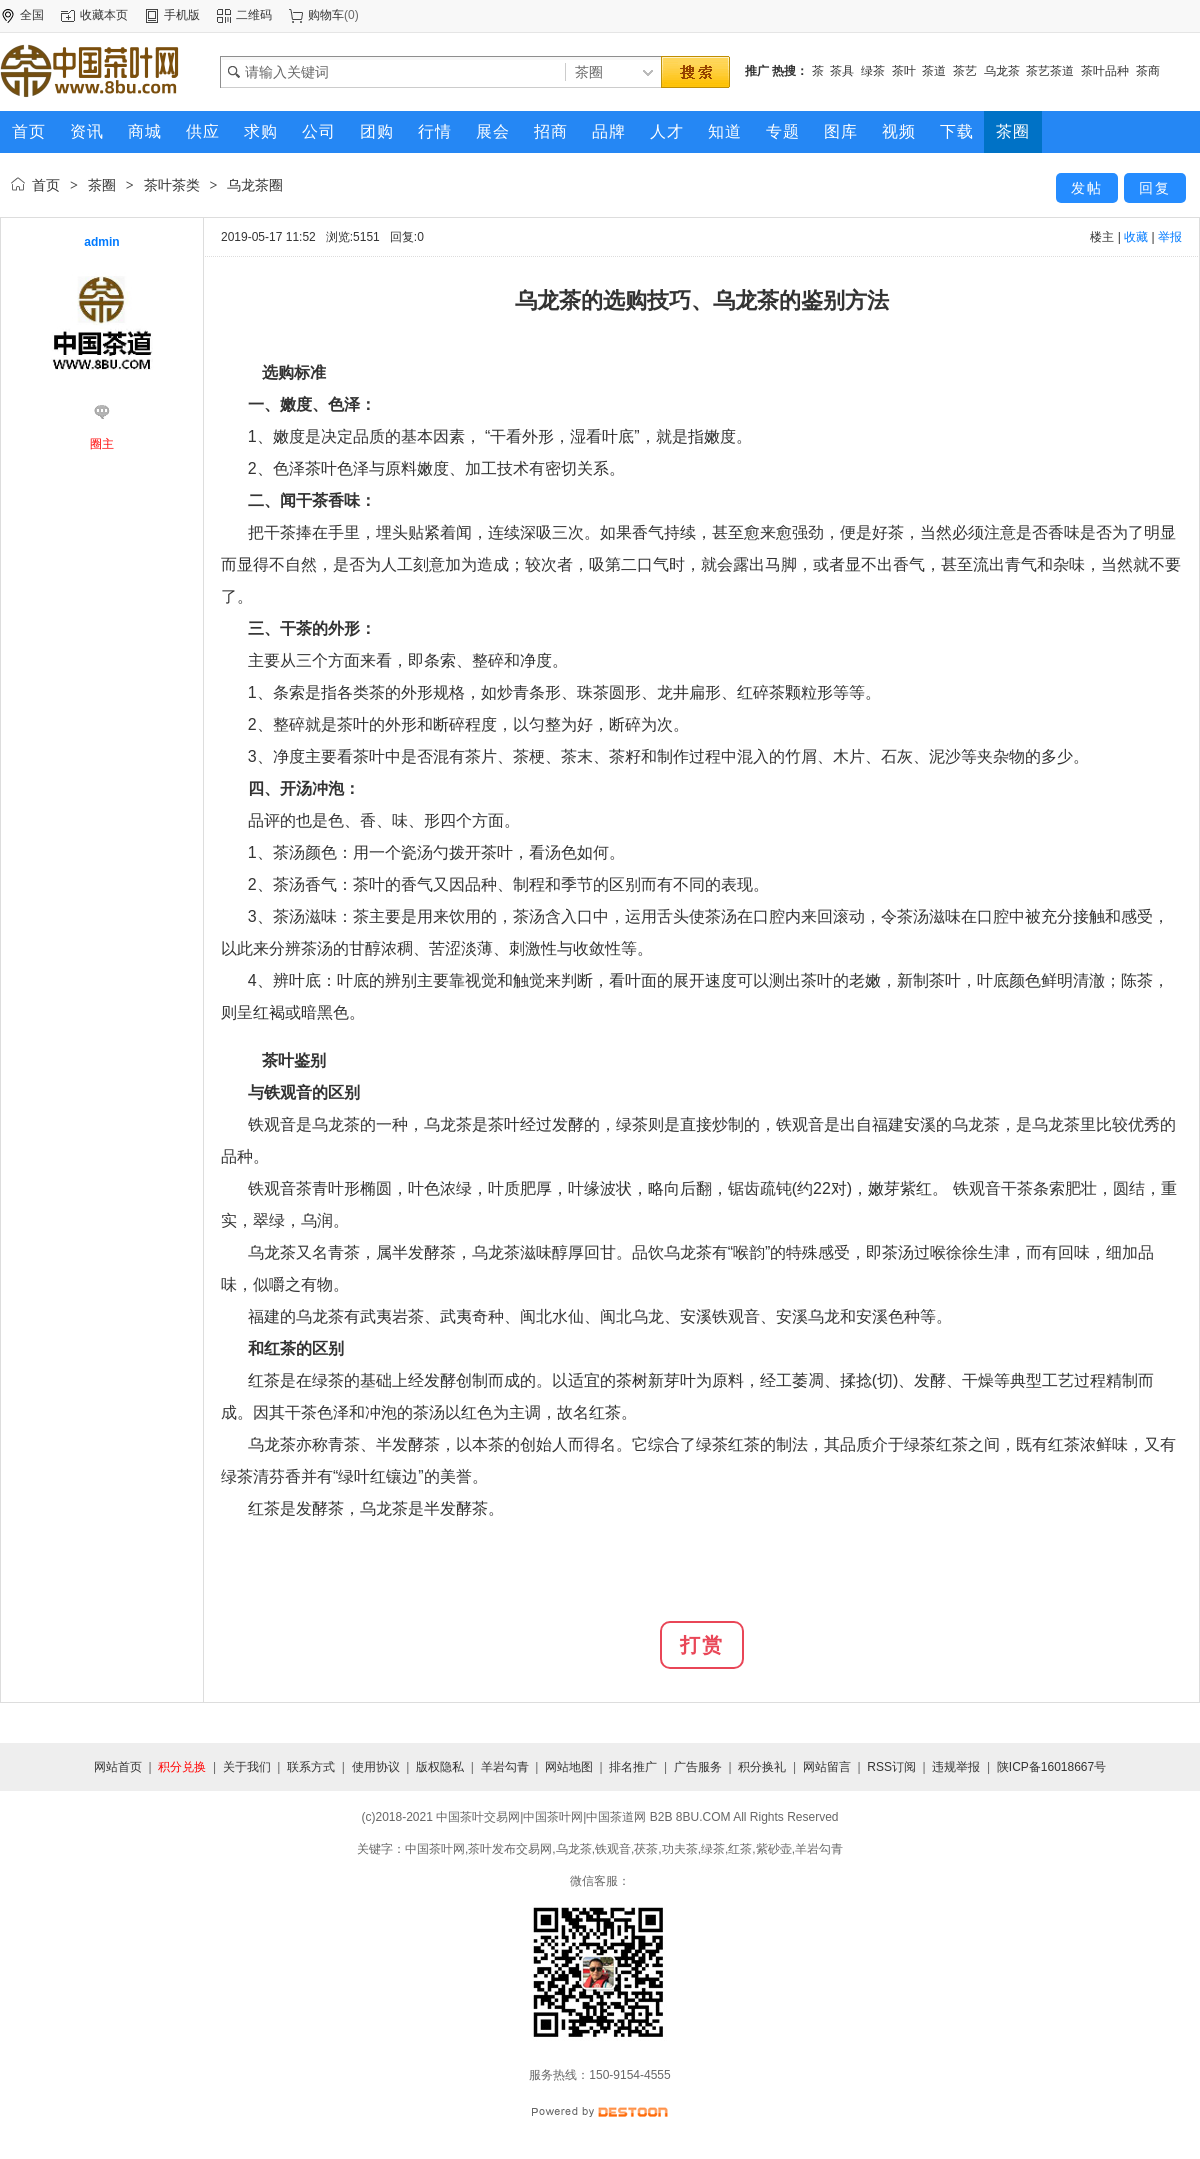  I want to click on 使用协议, so click(376, 1767).